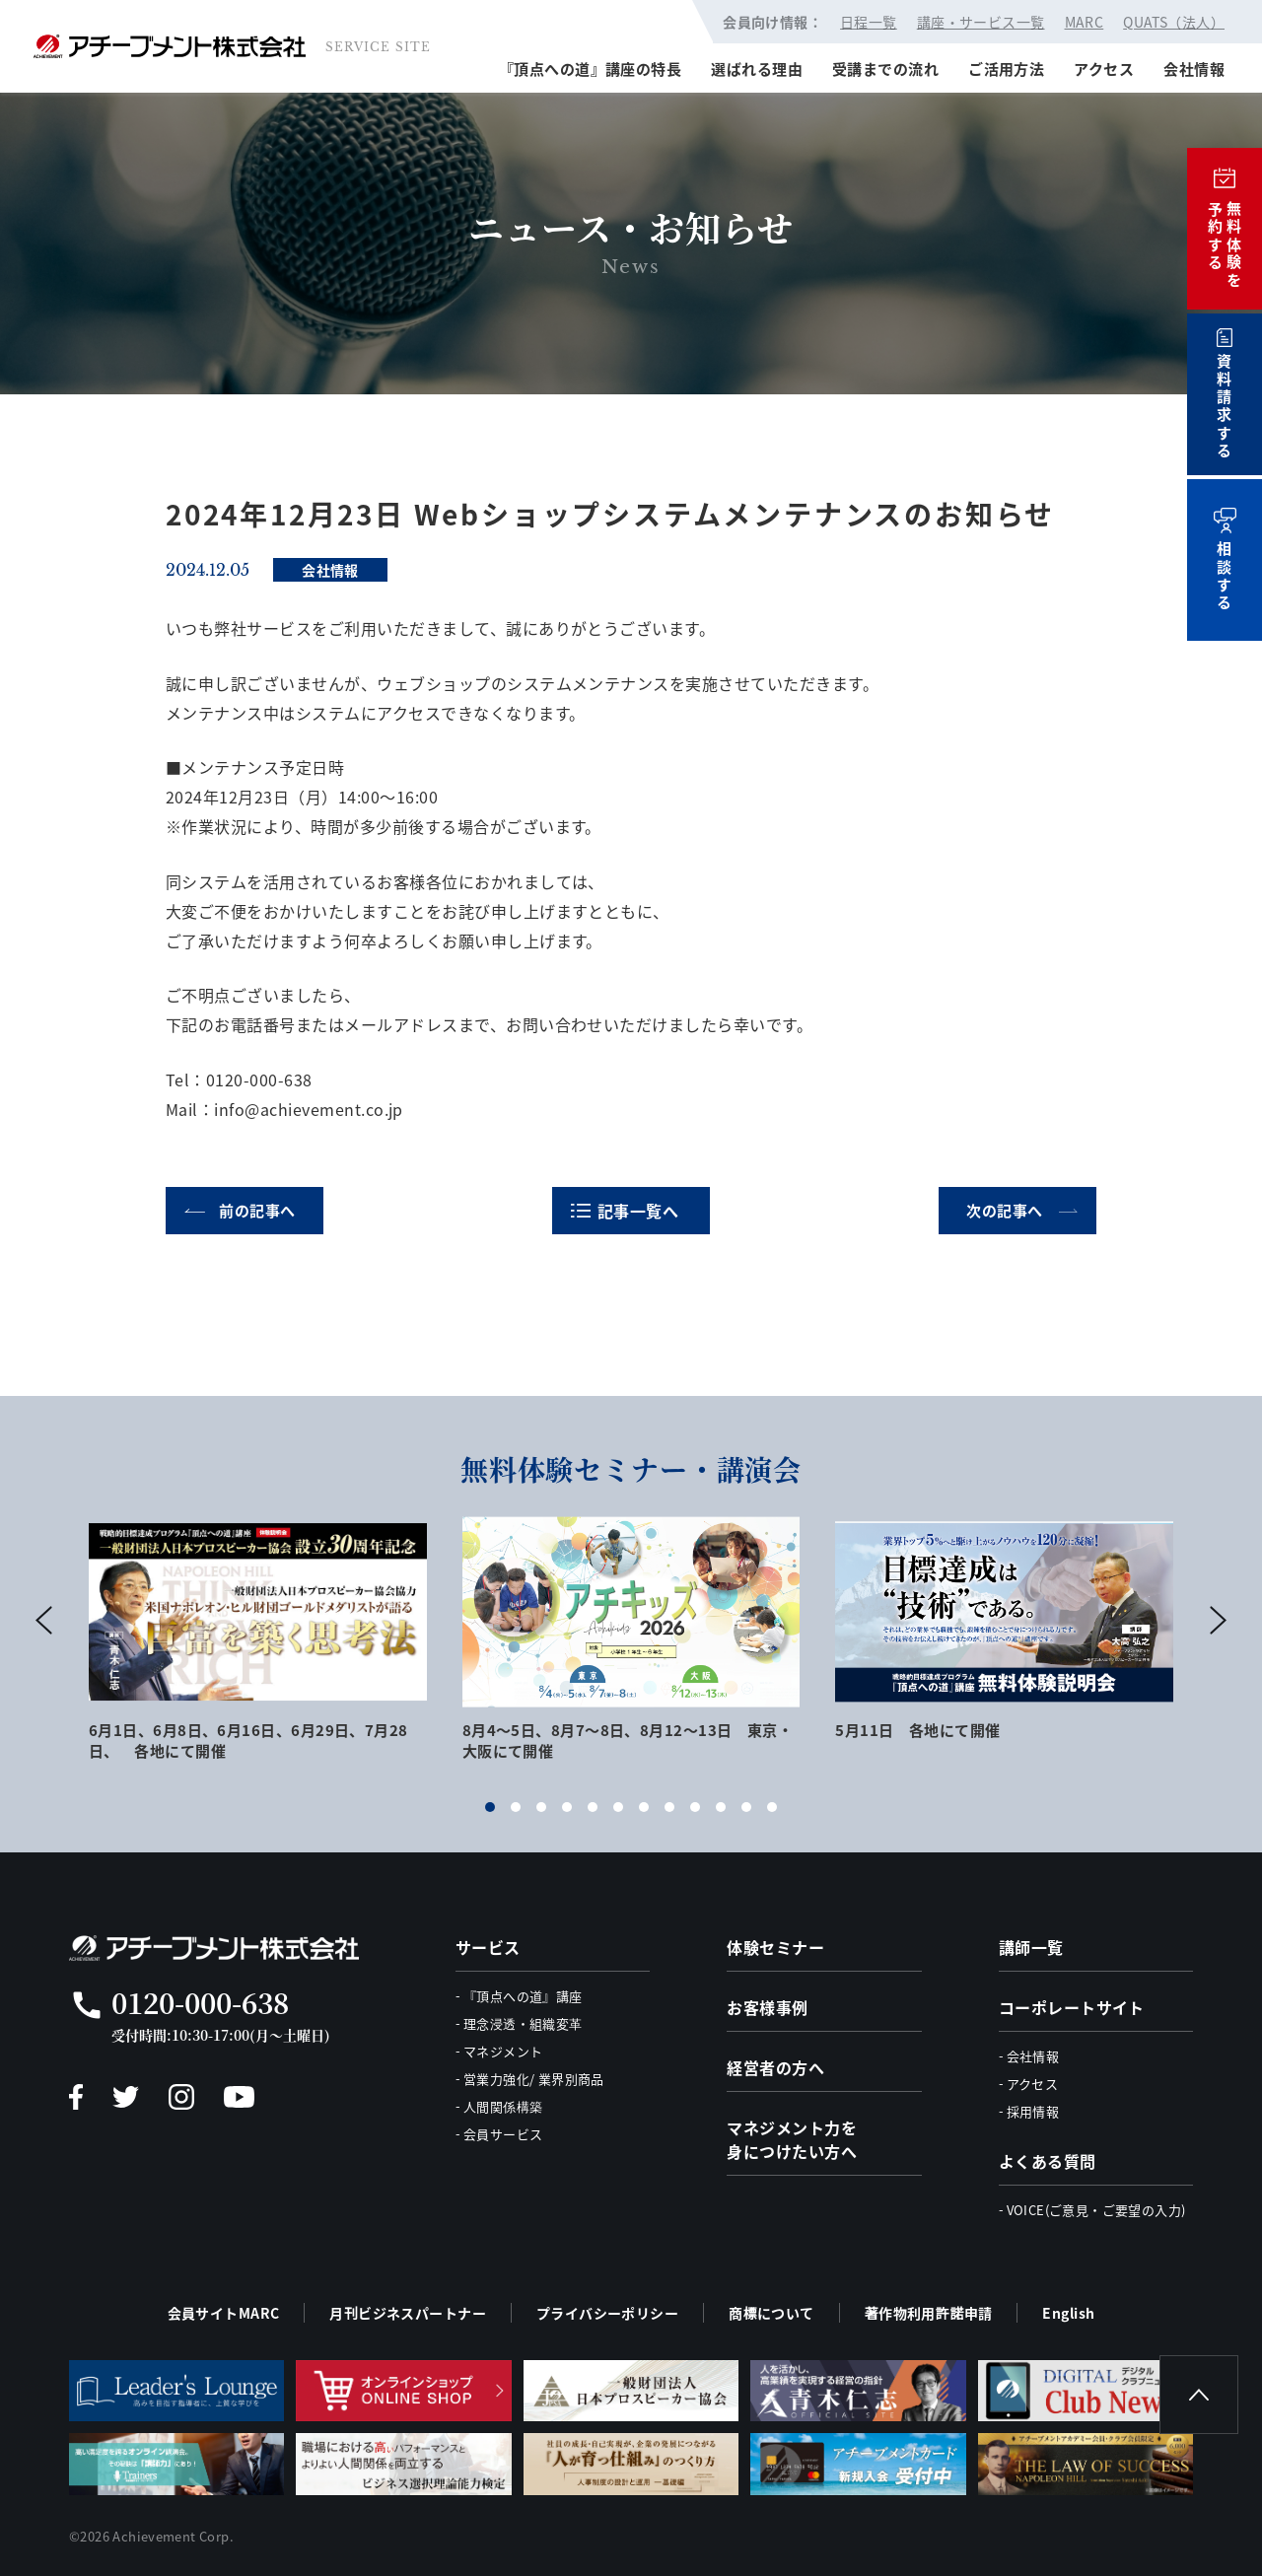 The height and width of the screenshot is (2576, 1262). I want to click on アクセス, so click(1104, 68).